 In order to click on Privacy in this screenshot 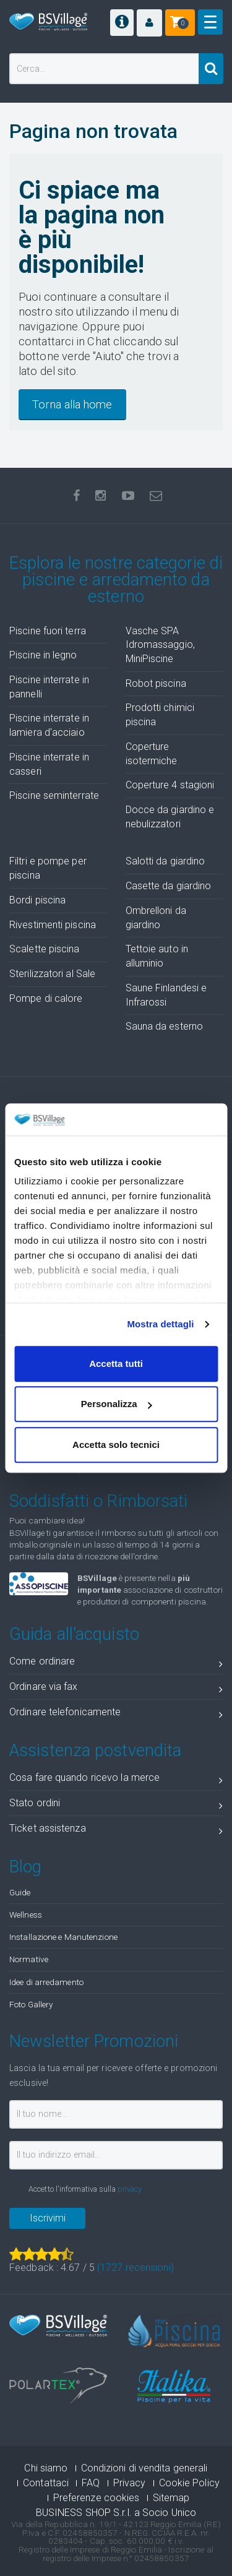, I will do `click(129, 2483)`.